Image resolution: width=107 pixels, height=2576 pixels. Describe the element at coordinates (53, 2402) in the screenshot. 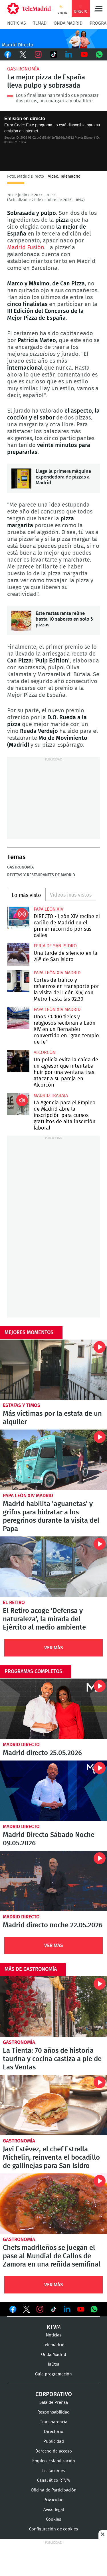

I see `Sala de Prensa` at that location.